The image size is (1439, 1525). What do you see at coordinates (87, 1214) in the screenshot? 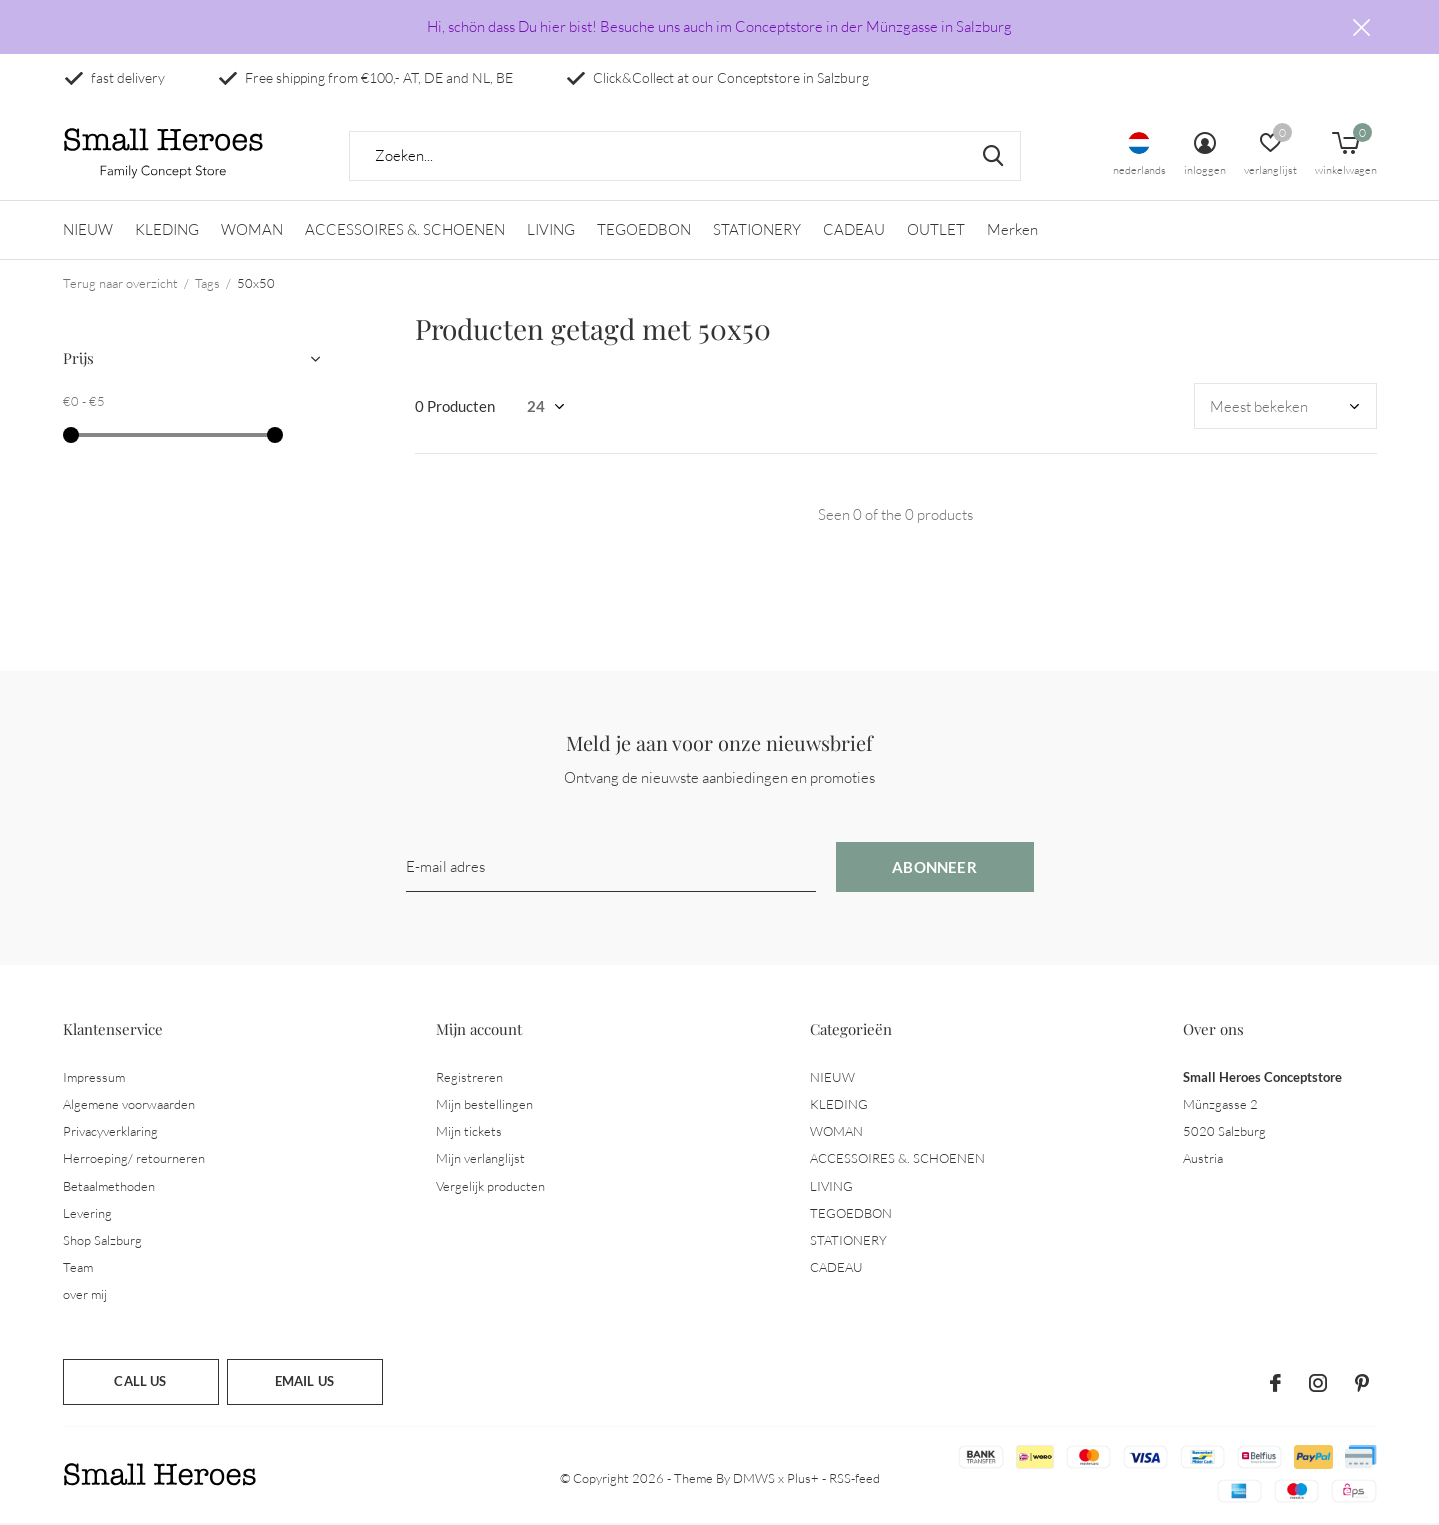
I see `Levering` at bounding box center [87, 1214].